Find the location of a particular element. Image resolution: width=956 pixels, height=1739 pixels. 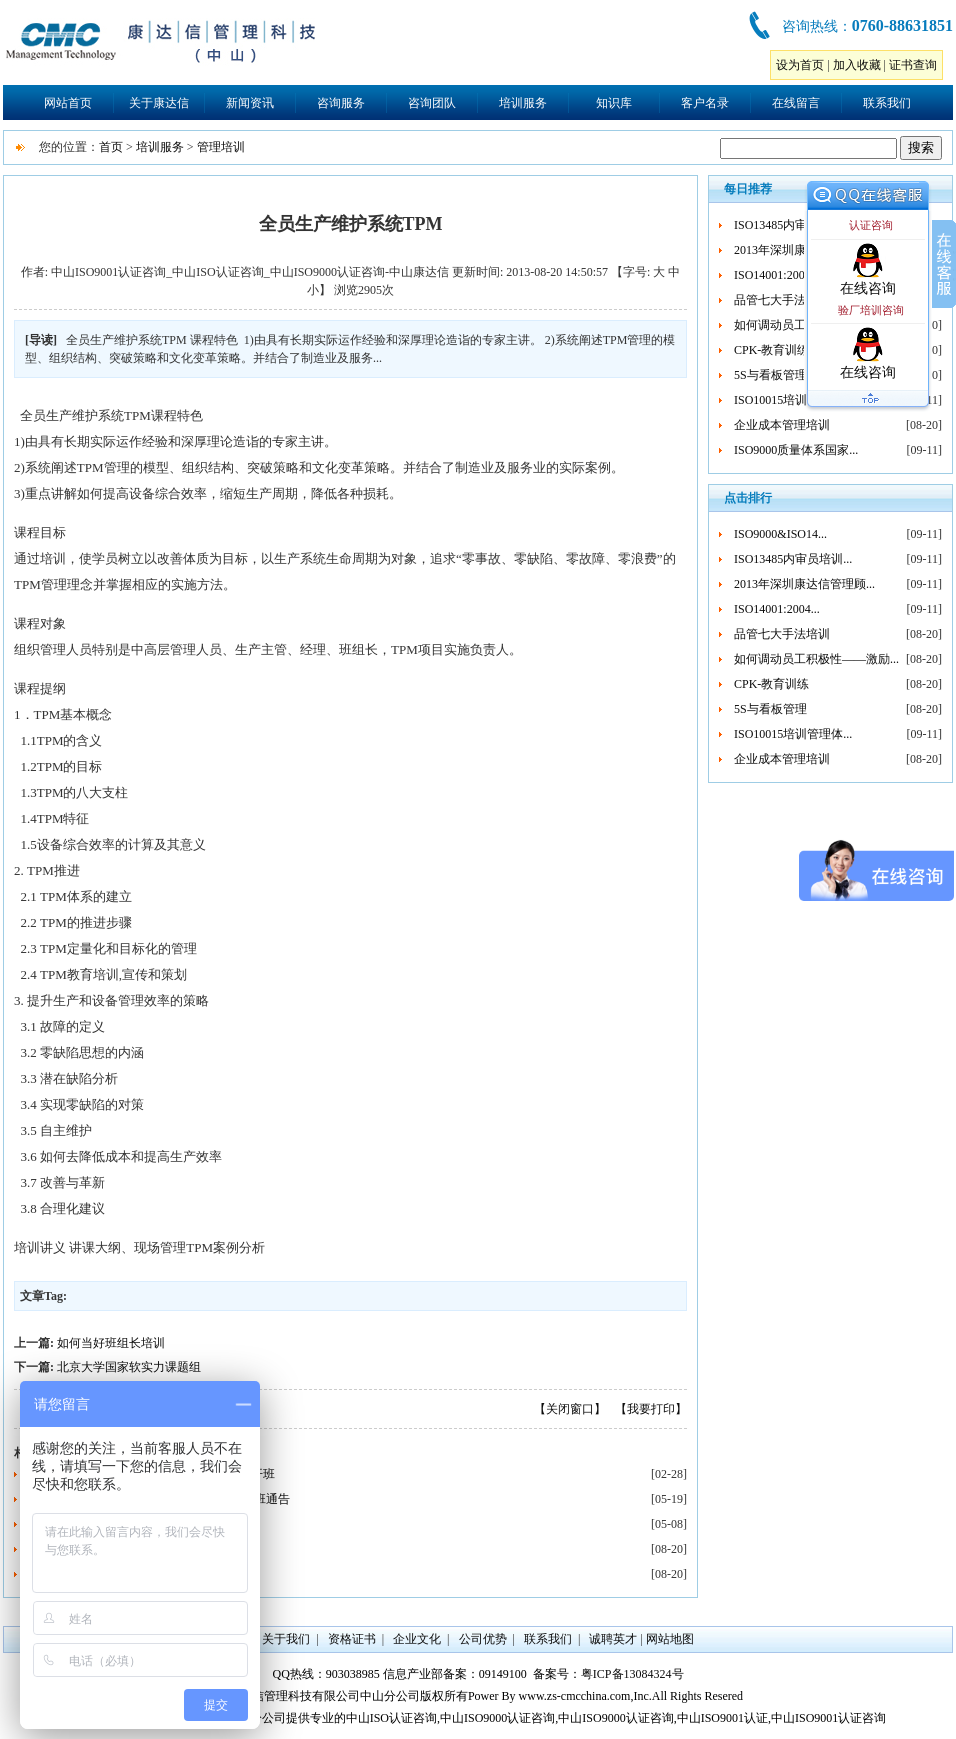

新闻资讯 is located at coordinates (250, 103).